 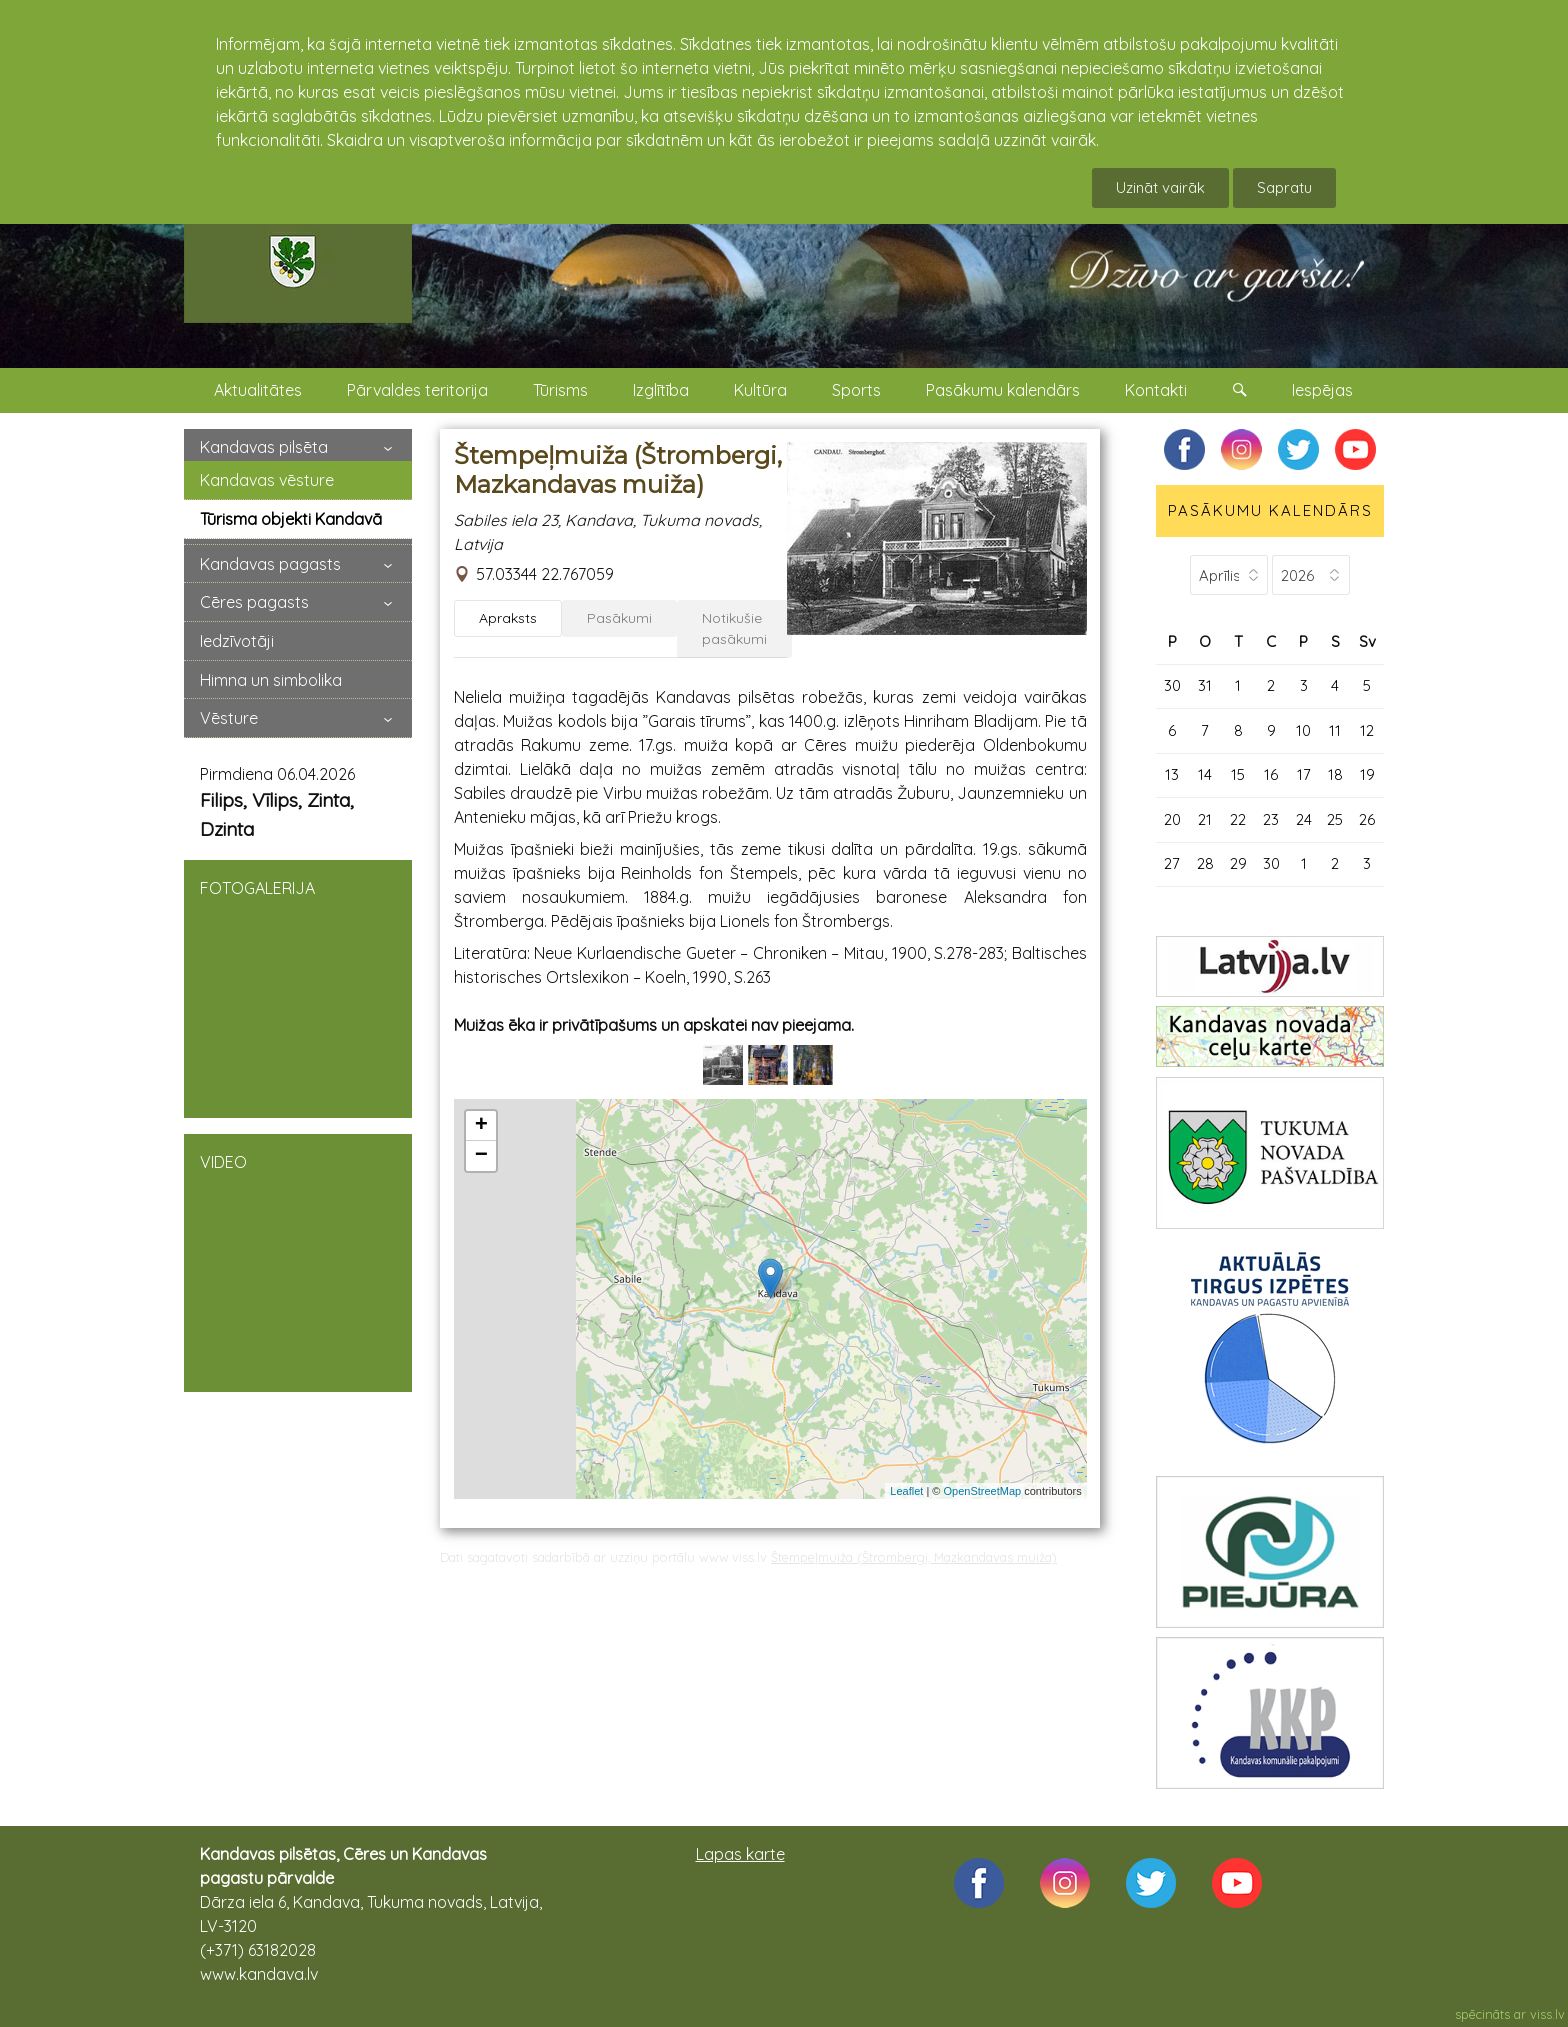 I want to click on Uzināt vairāk, so click(x=1160, y=187).